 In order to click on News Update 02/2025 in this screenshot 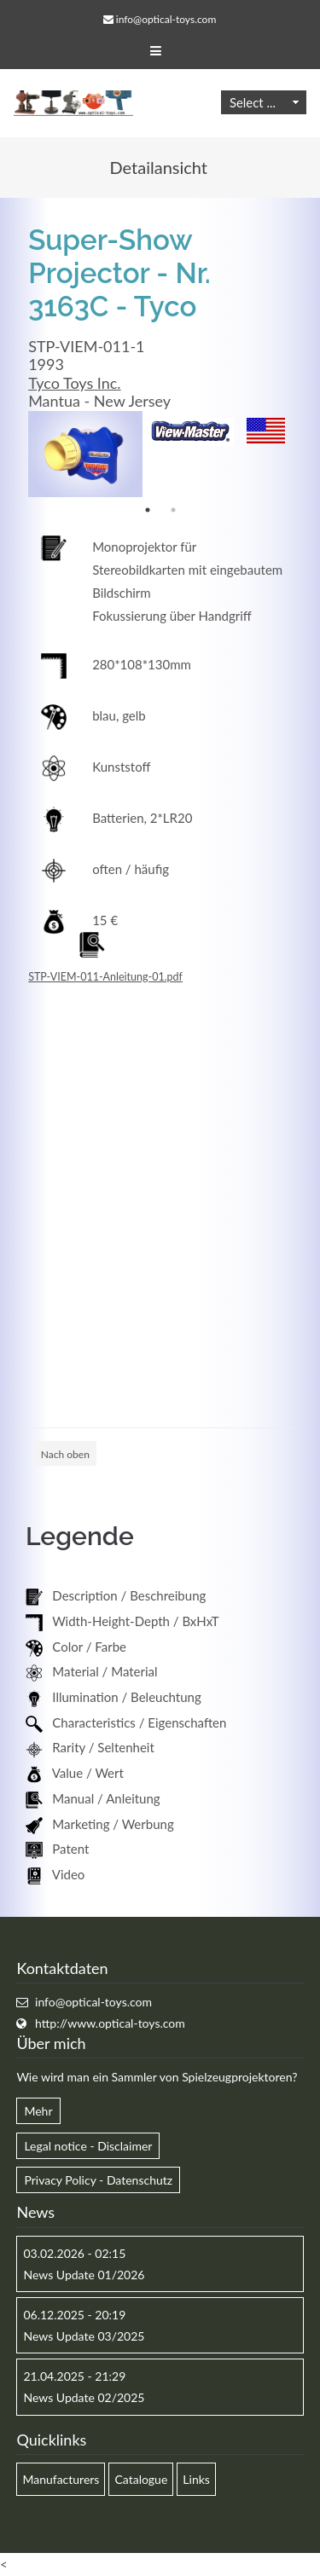, I will do `click(83, 2397)`.